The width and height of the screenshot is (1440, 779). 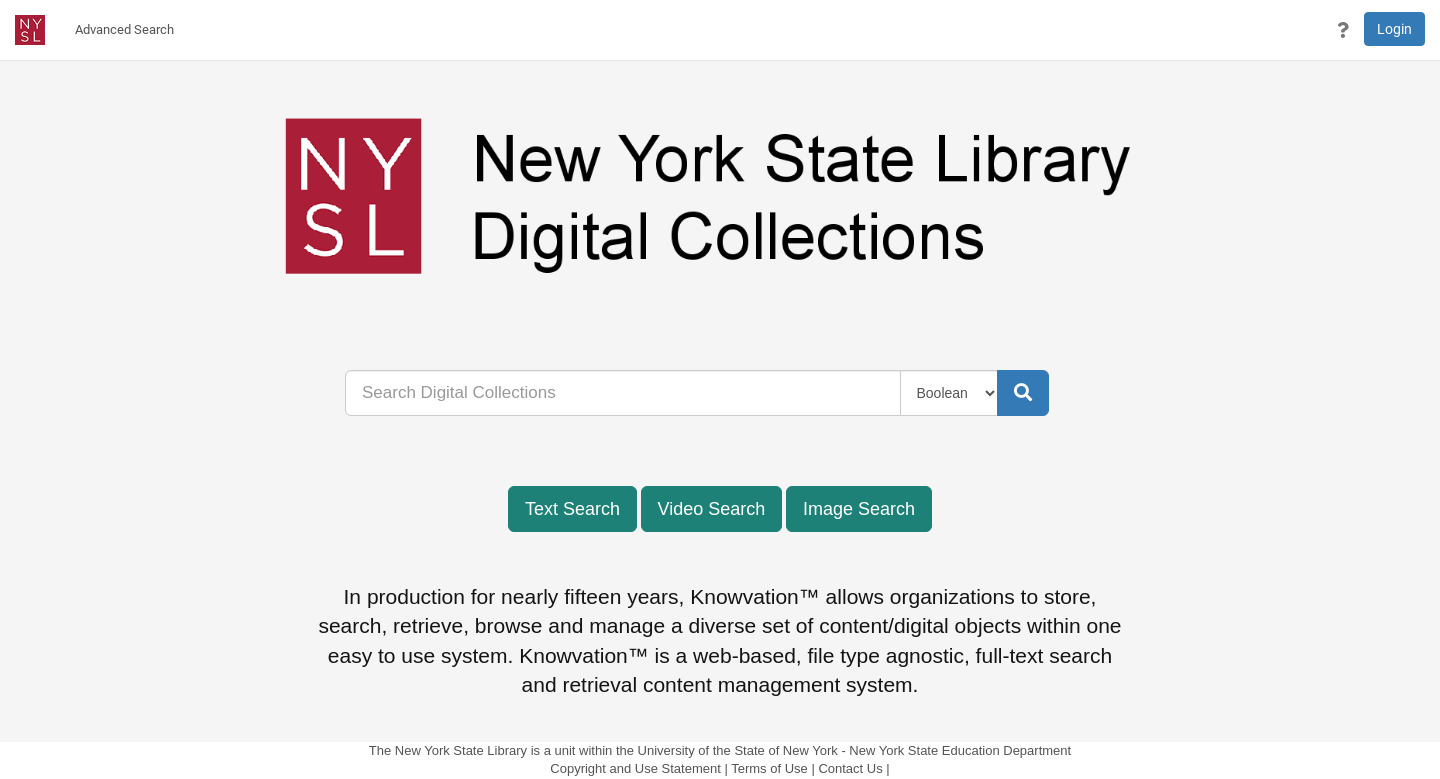 I want to click on [menuitem], so click(x=124, y=30).